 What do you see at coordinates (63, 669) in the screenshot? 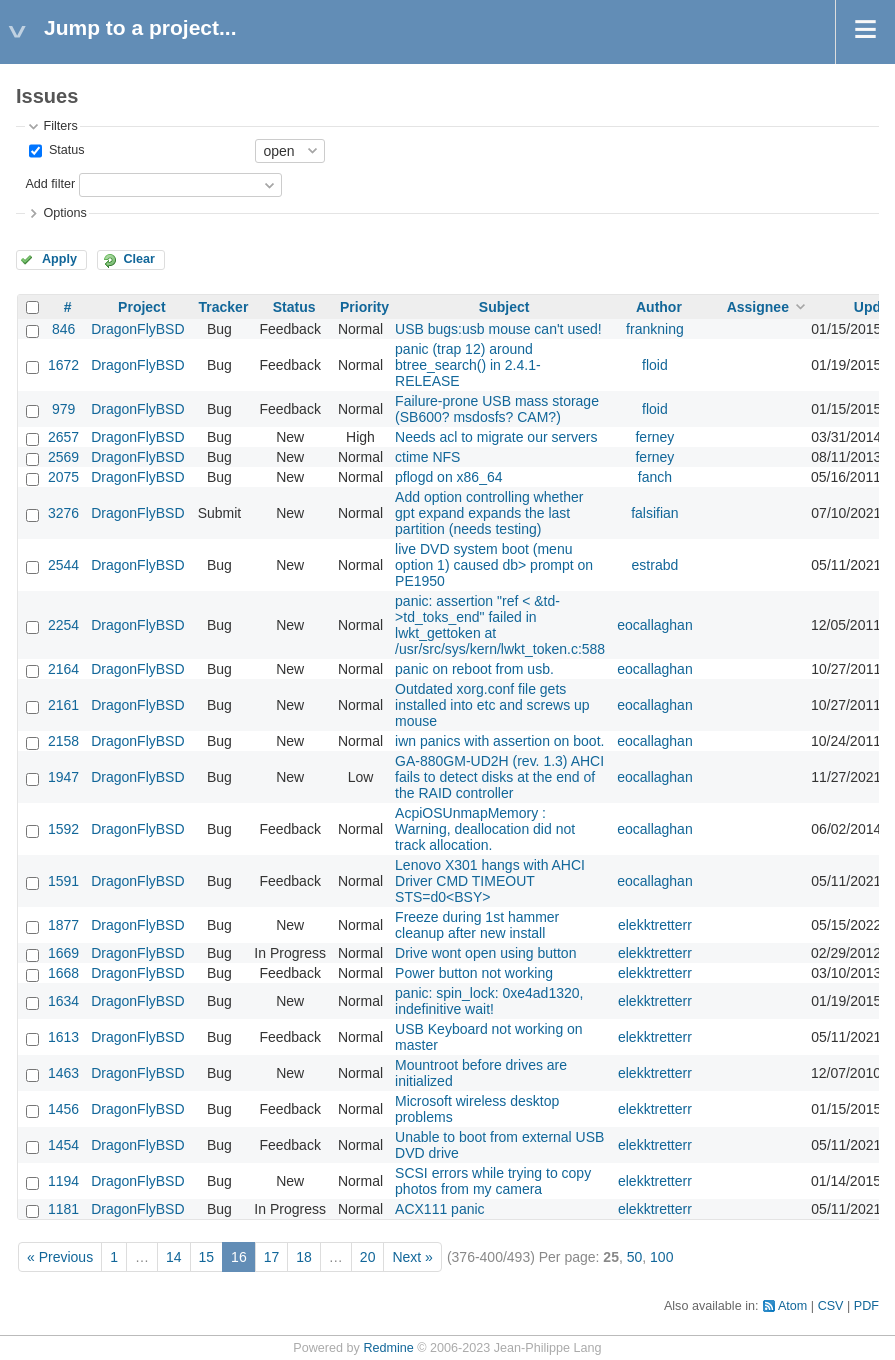
I see `2164` at bounding box center [63, 669].